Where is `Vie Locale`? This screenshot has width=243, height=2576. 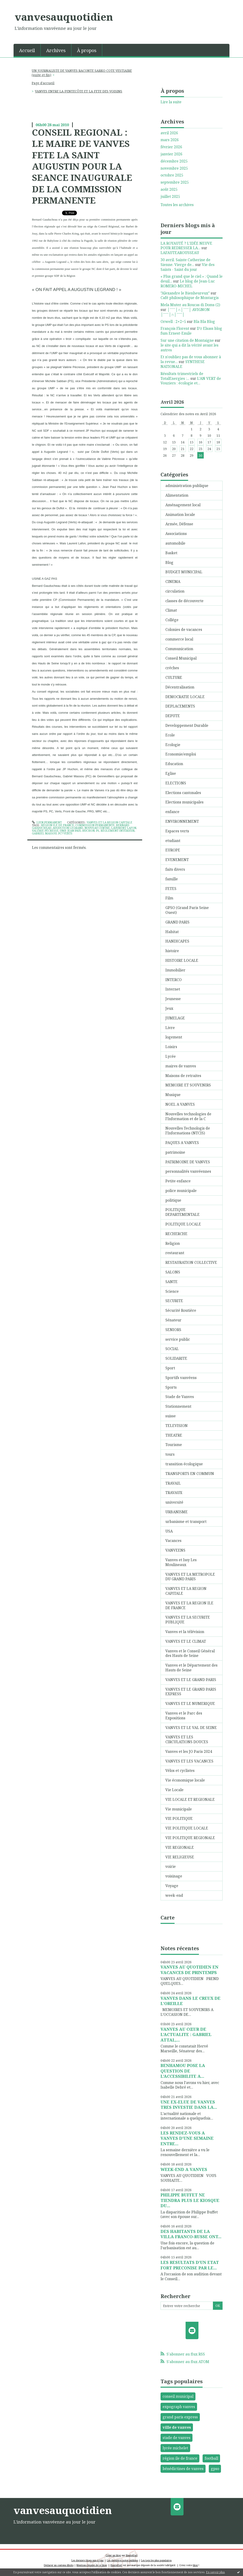
Vie Locale is located at coordinates (174, 1789).